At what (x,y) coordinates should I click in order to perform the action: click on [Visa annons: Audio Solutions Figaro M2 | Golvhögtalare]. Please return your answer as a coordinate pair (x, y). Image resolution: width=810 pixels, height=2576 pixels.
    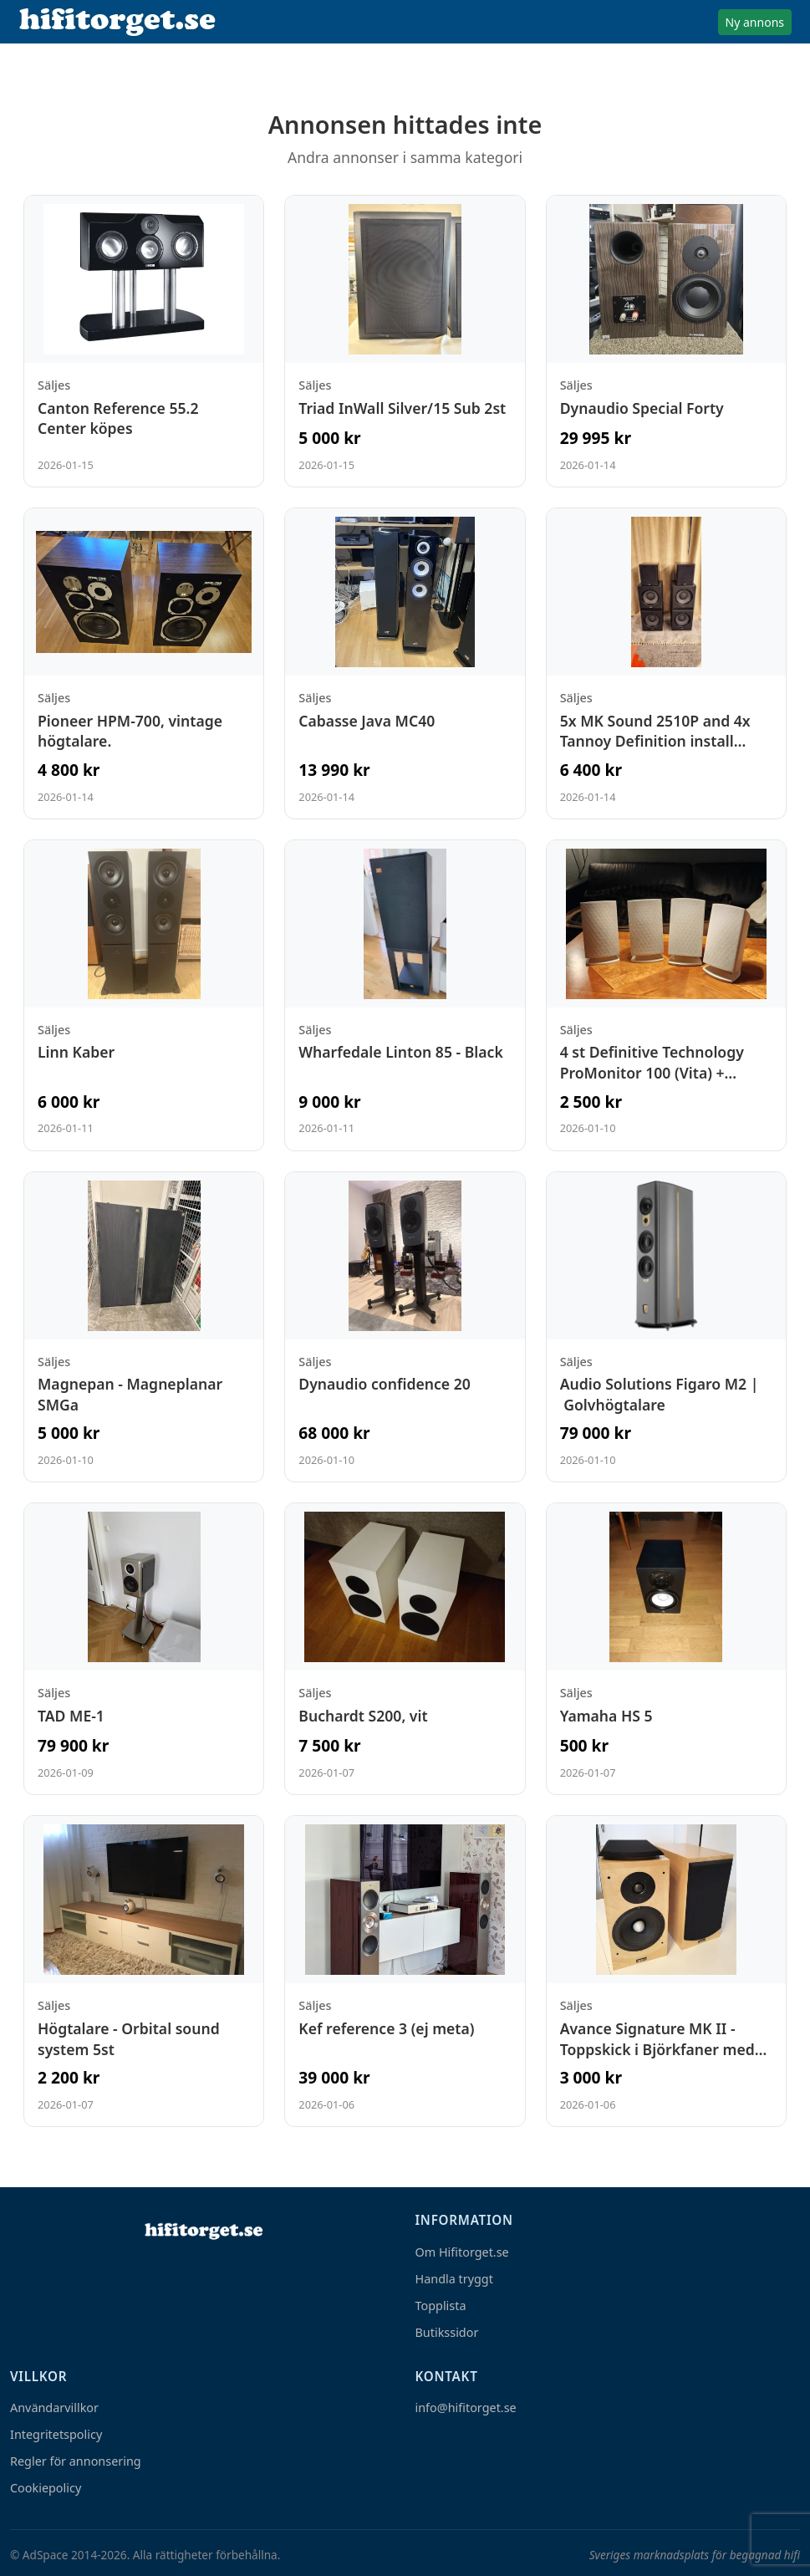
    Looking at the image, I should click on (666, 1327).